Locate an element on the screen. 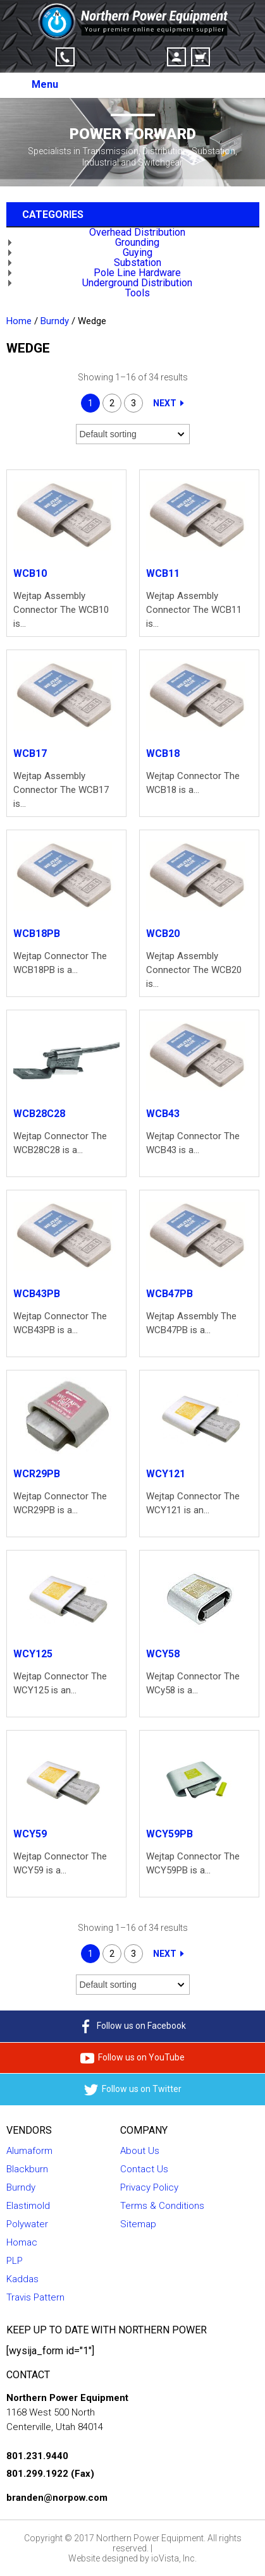 The image size is (265, 2576). 2 [Page 2] is located at coordinates (111, 403).